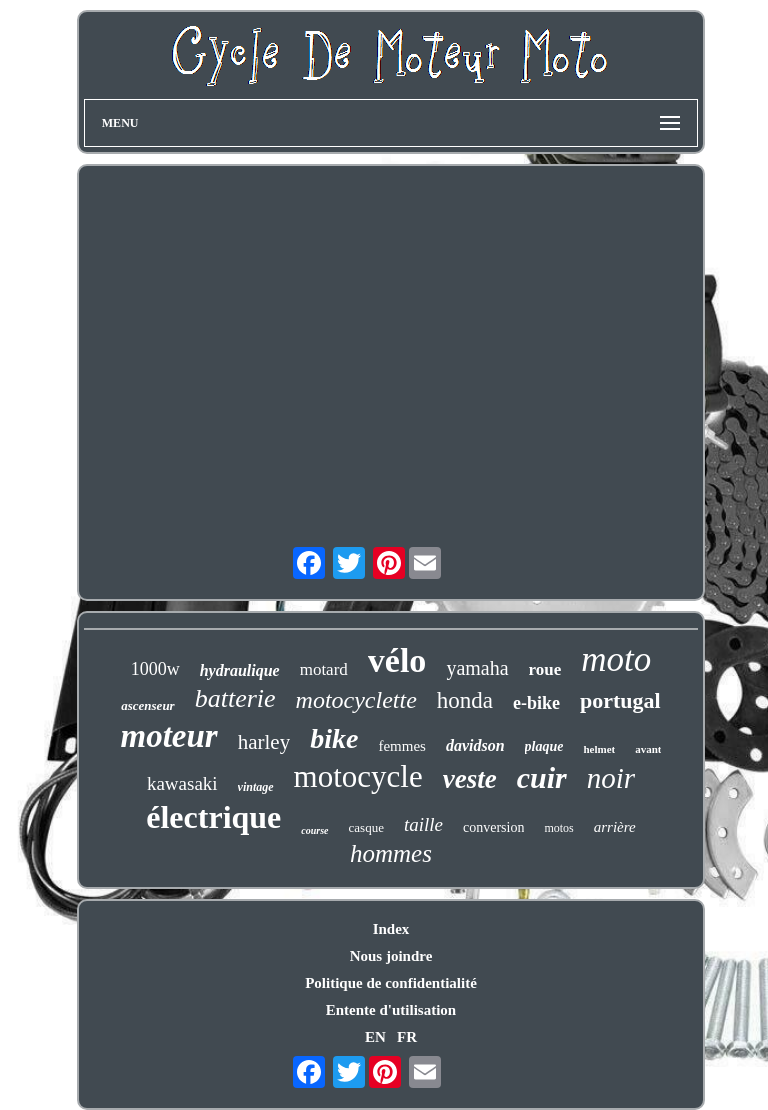 This screenshot has width=768, height=1110. I want to click on FR, so click(407, 1037).